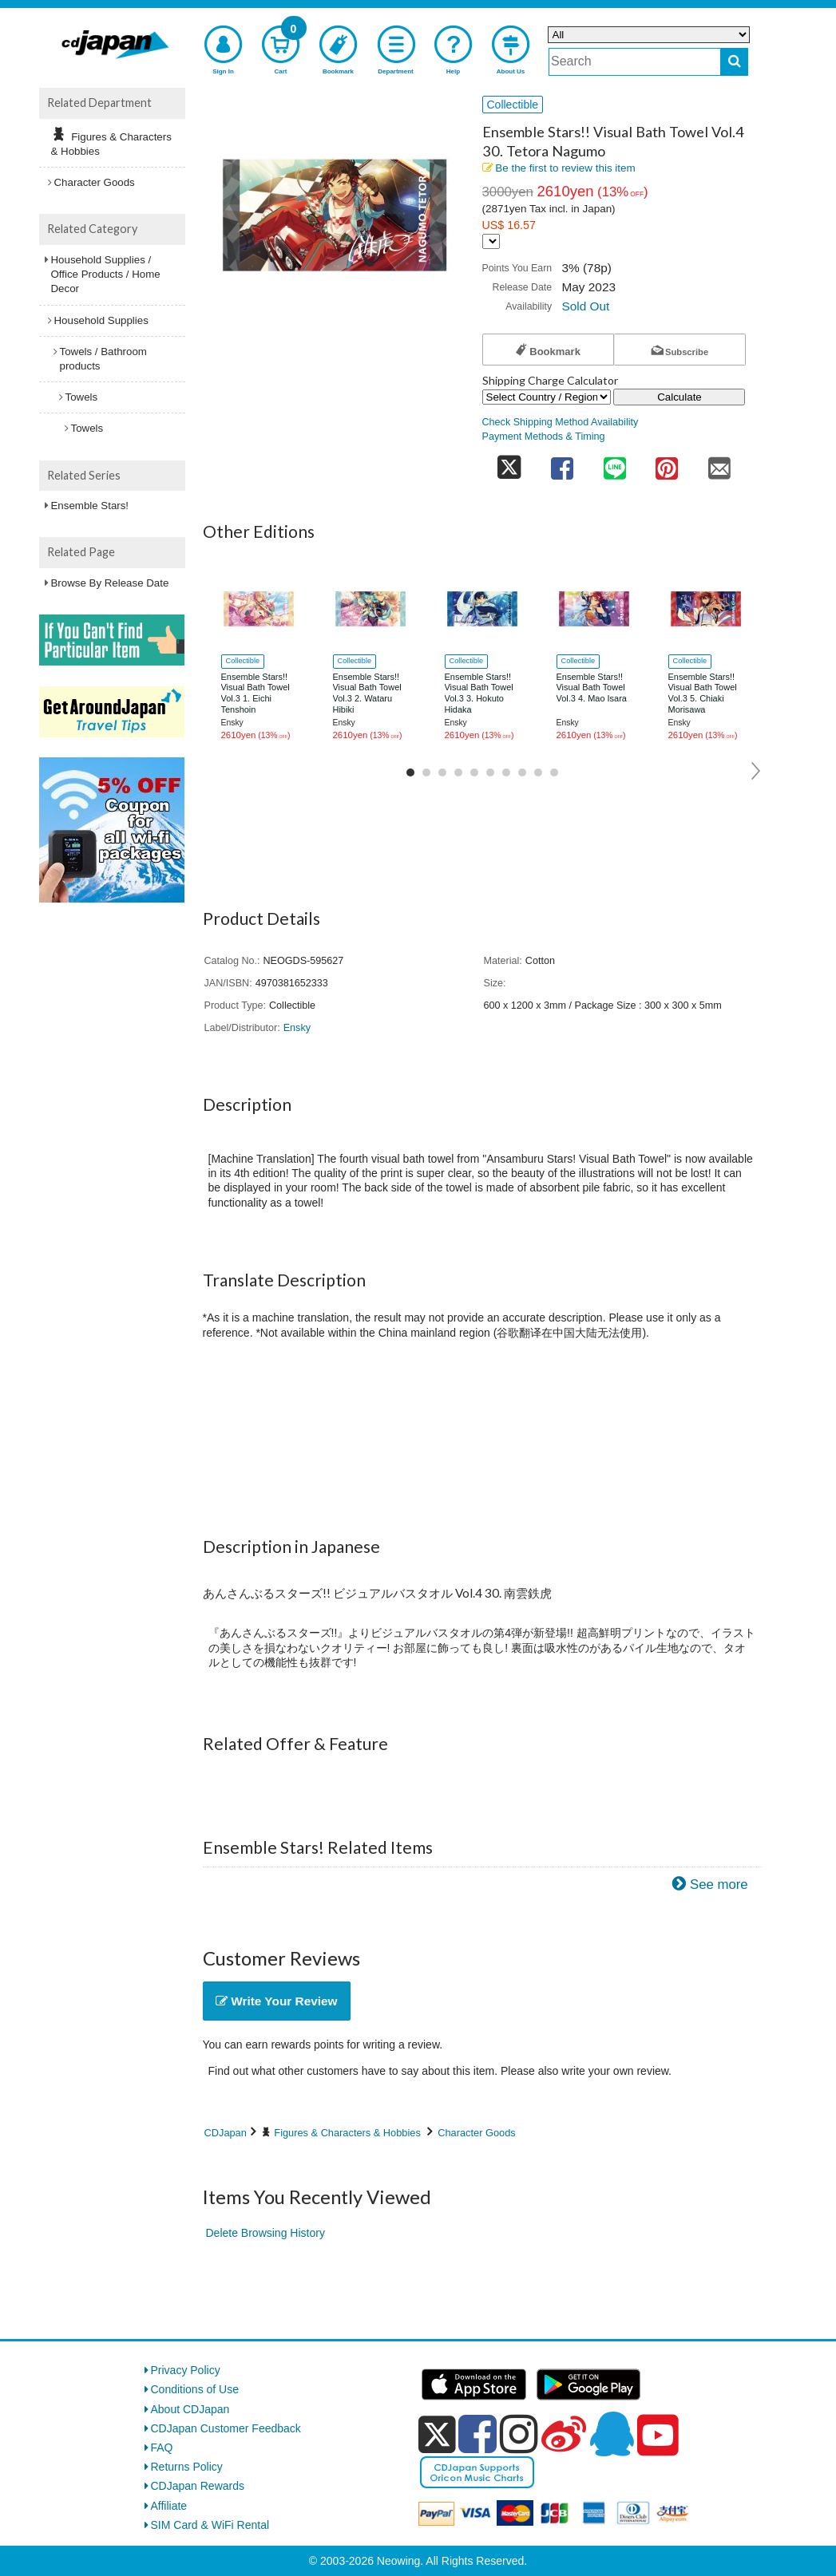 This screenshot has height=2576, width=836. Describe the element at coordinates (277, 2001) in the screenshot. I see `Write Your Review` at that location.